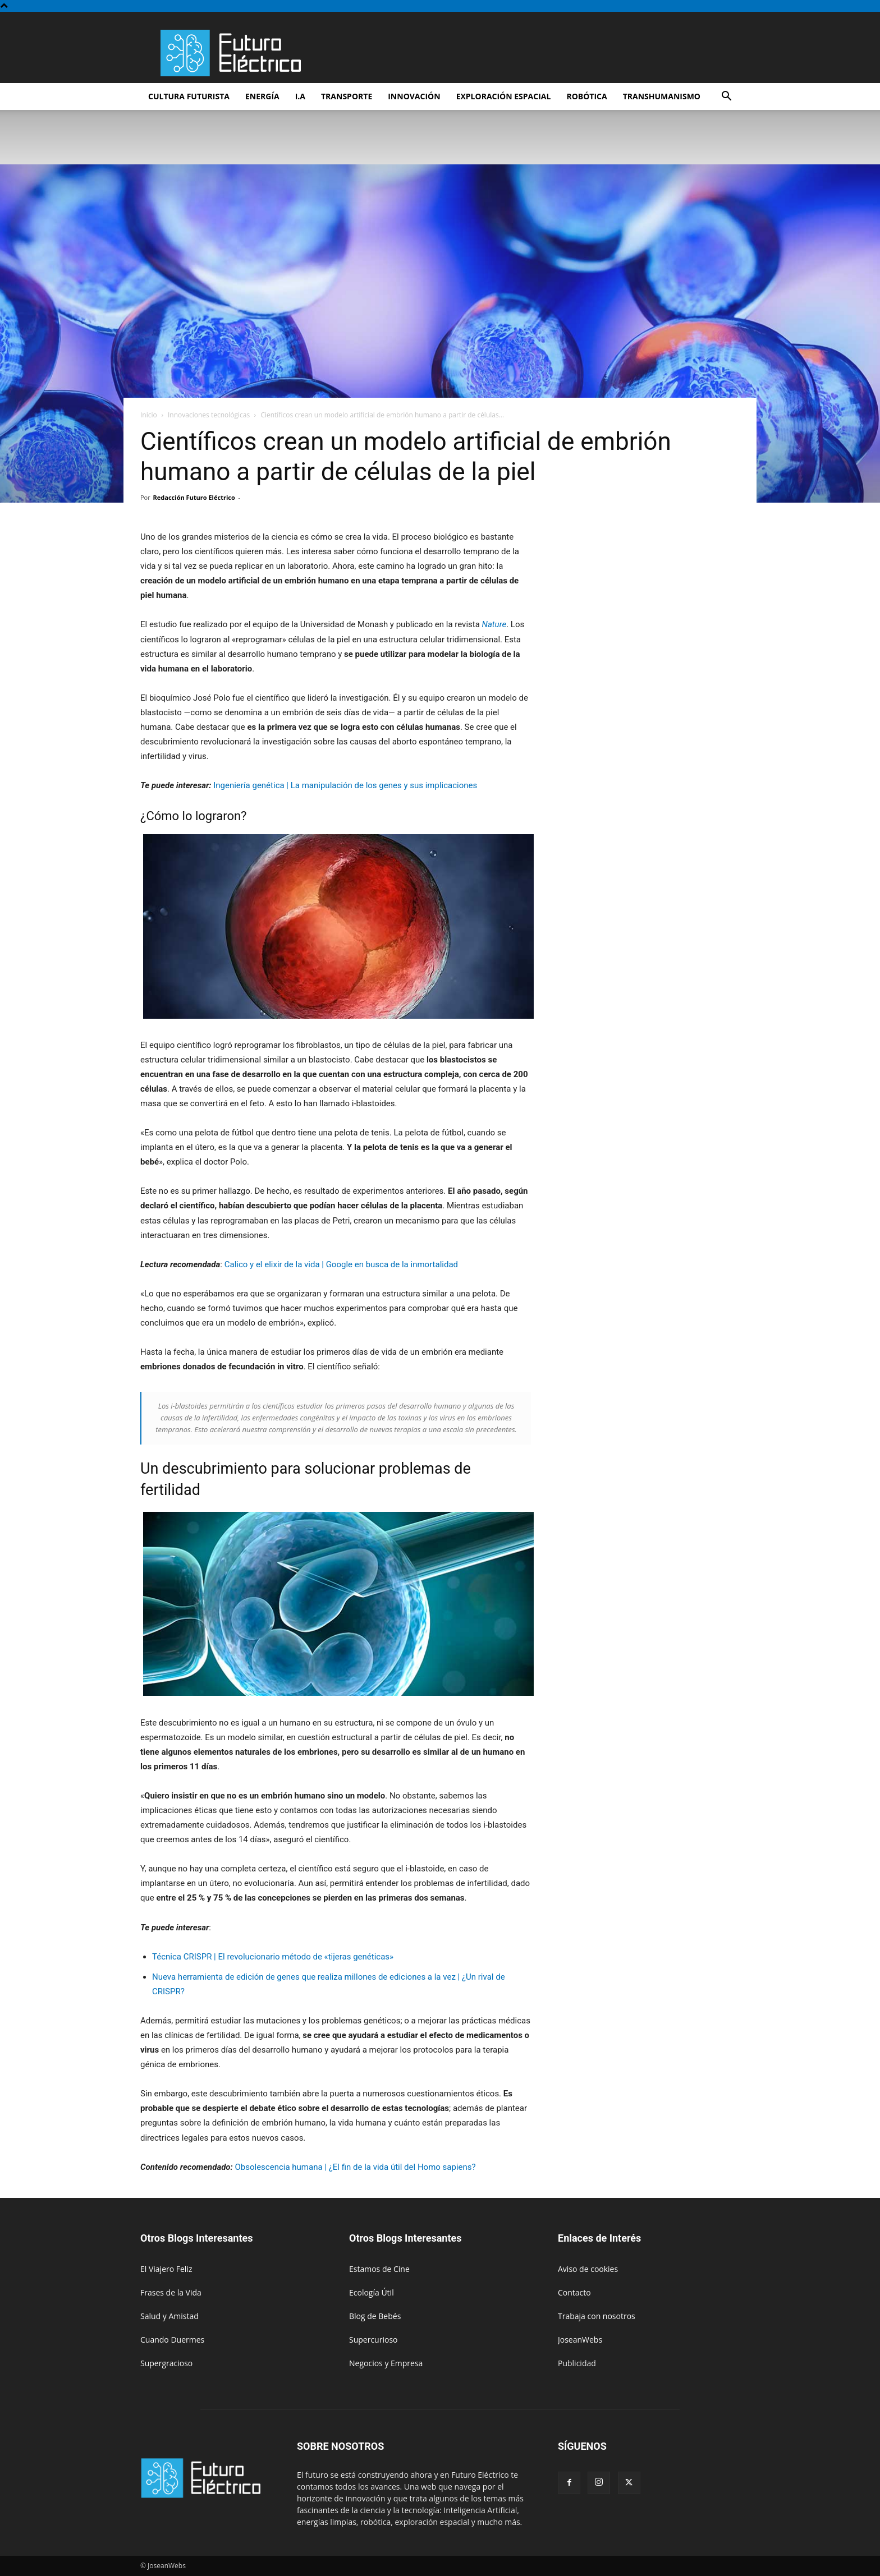 Image resolution: width=880 pixels, height=2576 pixels. What do you see at coordinates (189, 96) in the screenshot?
I see `Cultura futurista` at bounding box center [189, 96].